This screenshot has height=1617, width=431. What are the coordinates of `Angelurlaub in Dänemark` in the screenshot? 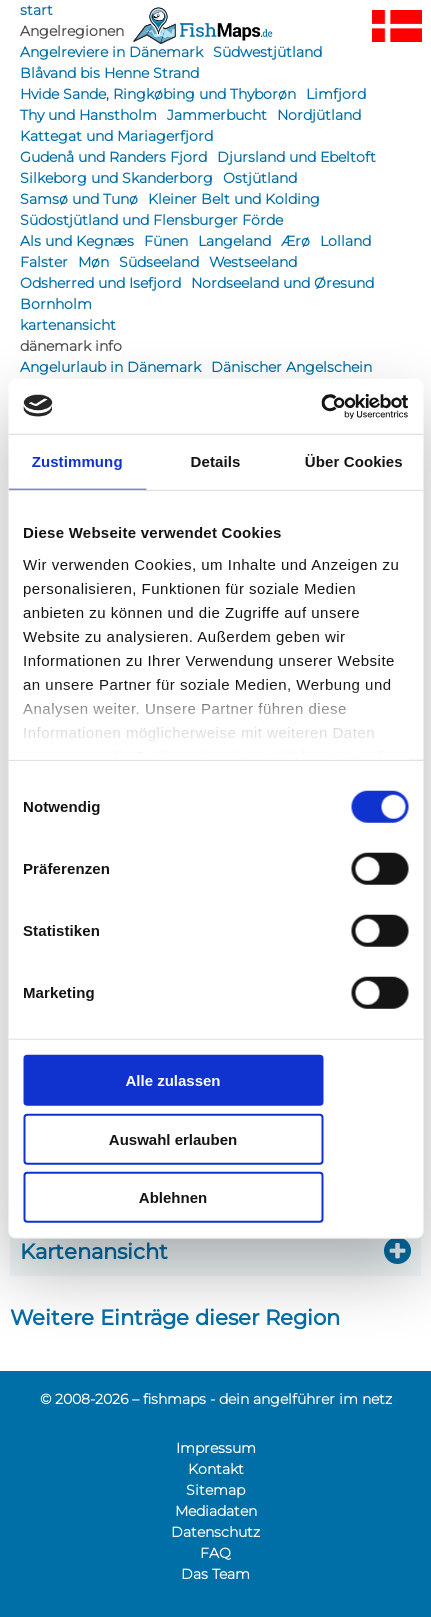 It's located at (110, 367).